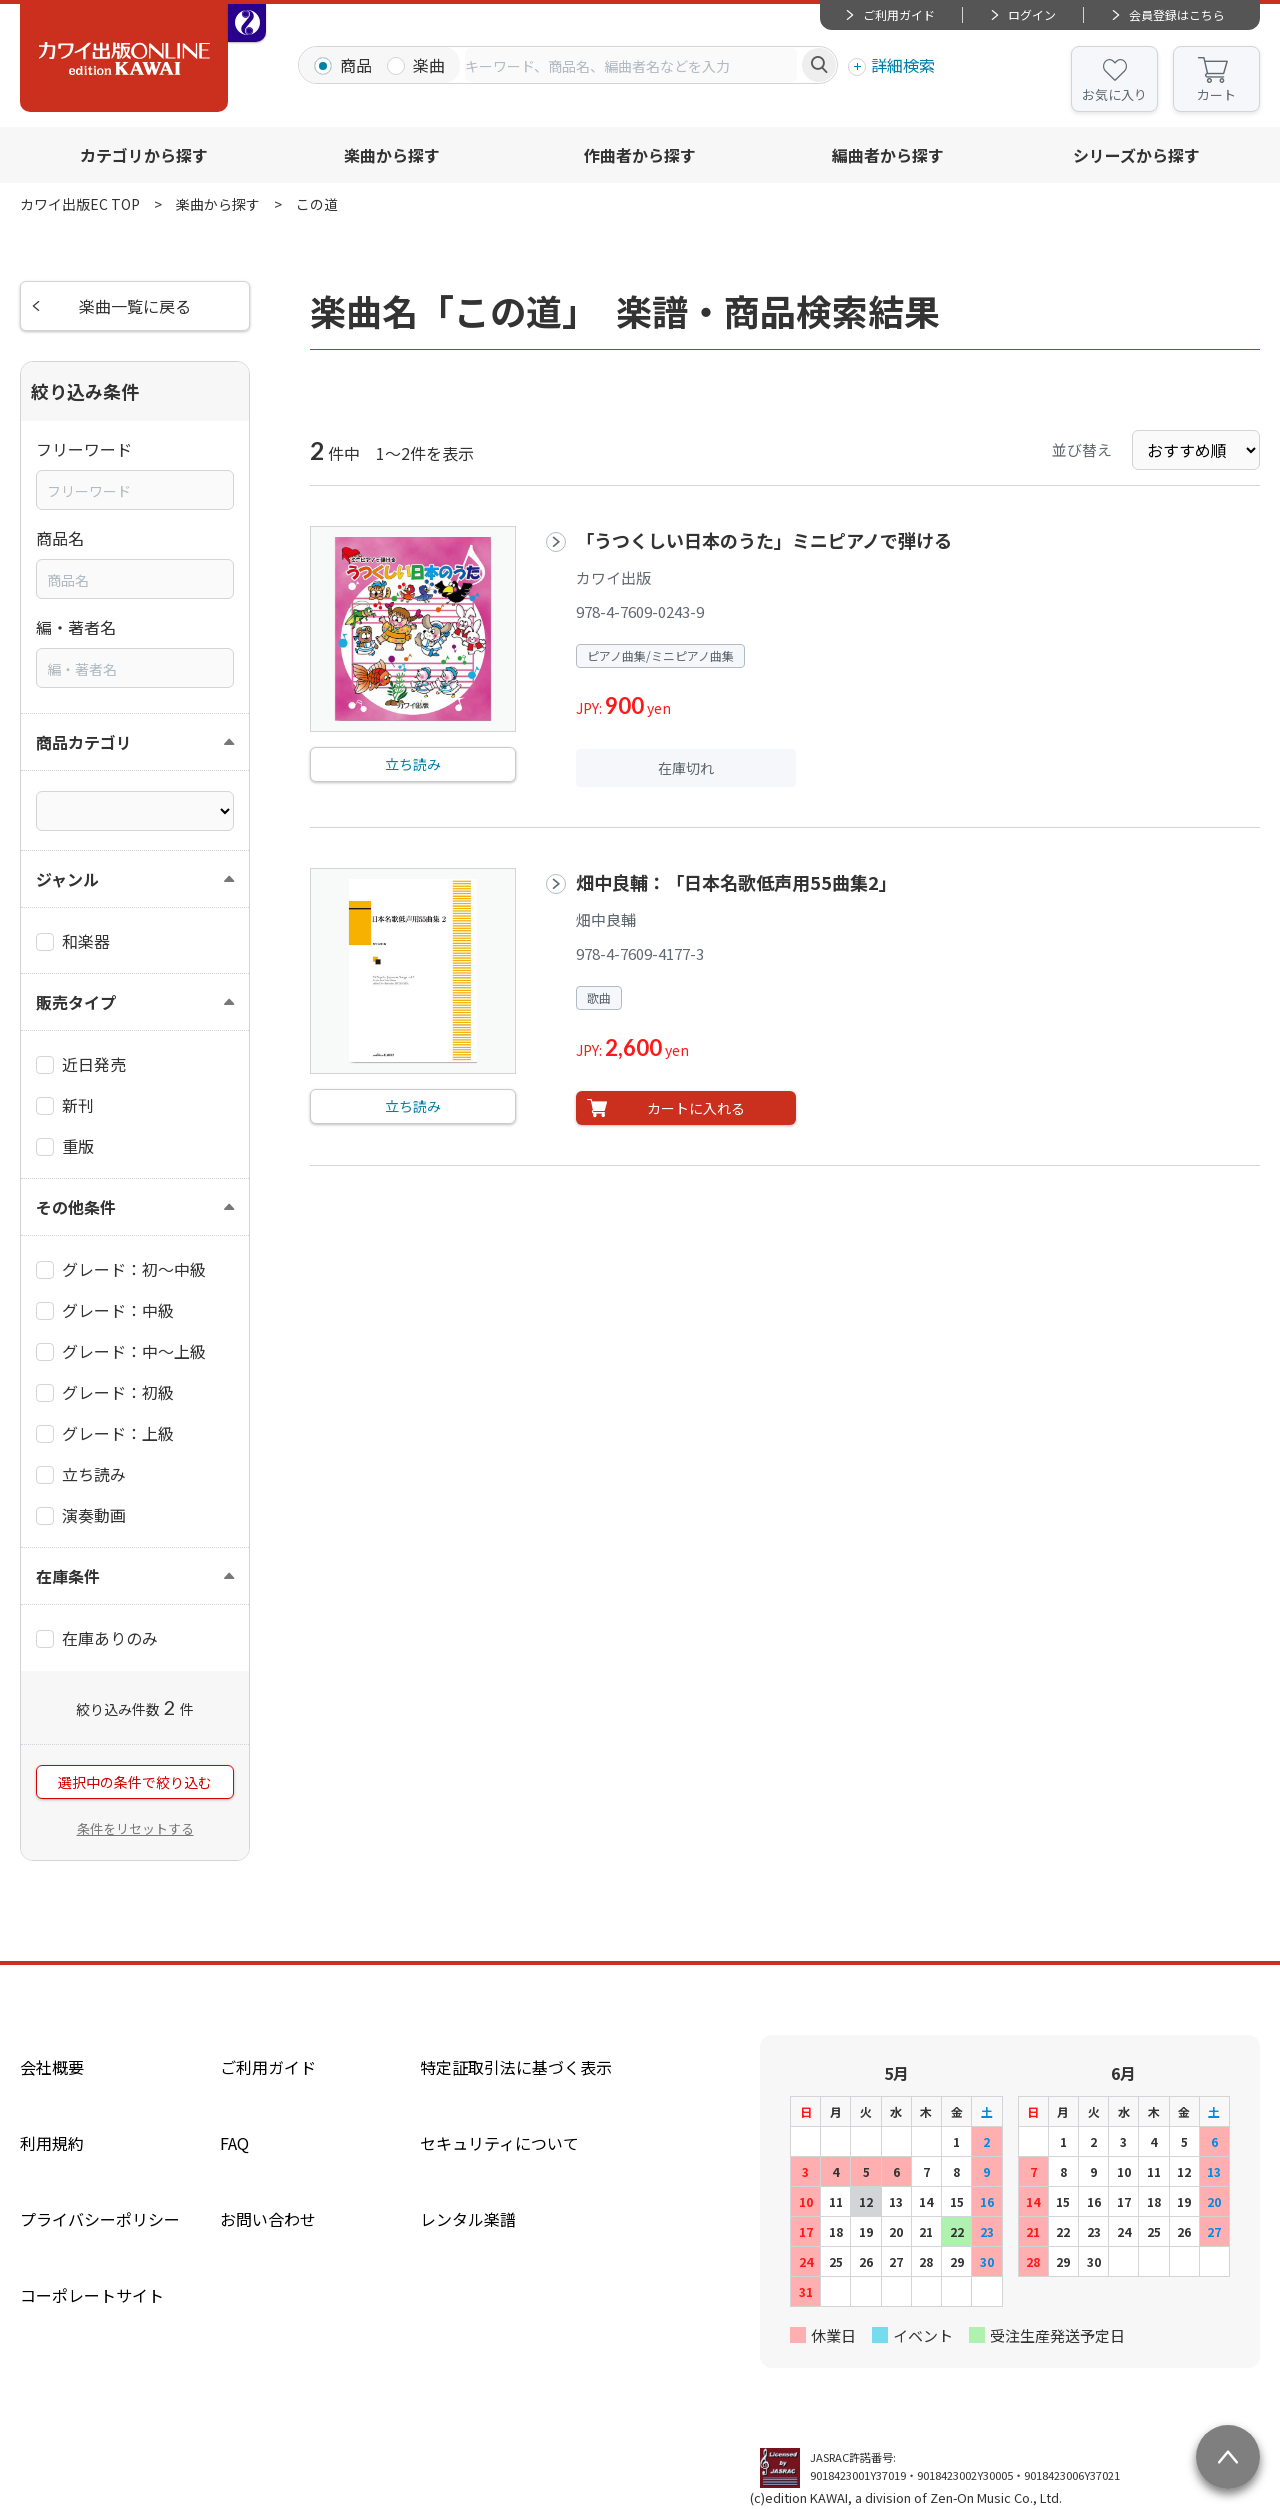 This screenshot has width=1280, height=2509. I want to click on 販売タイプ, so click(76, 1002).